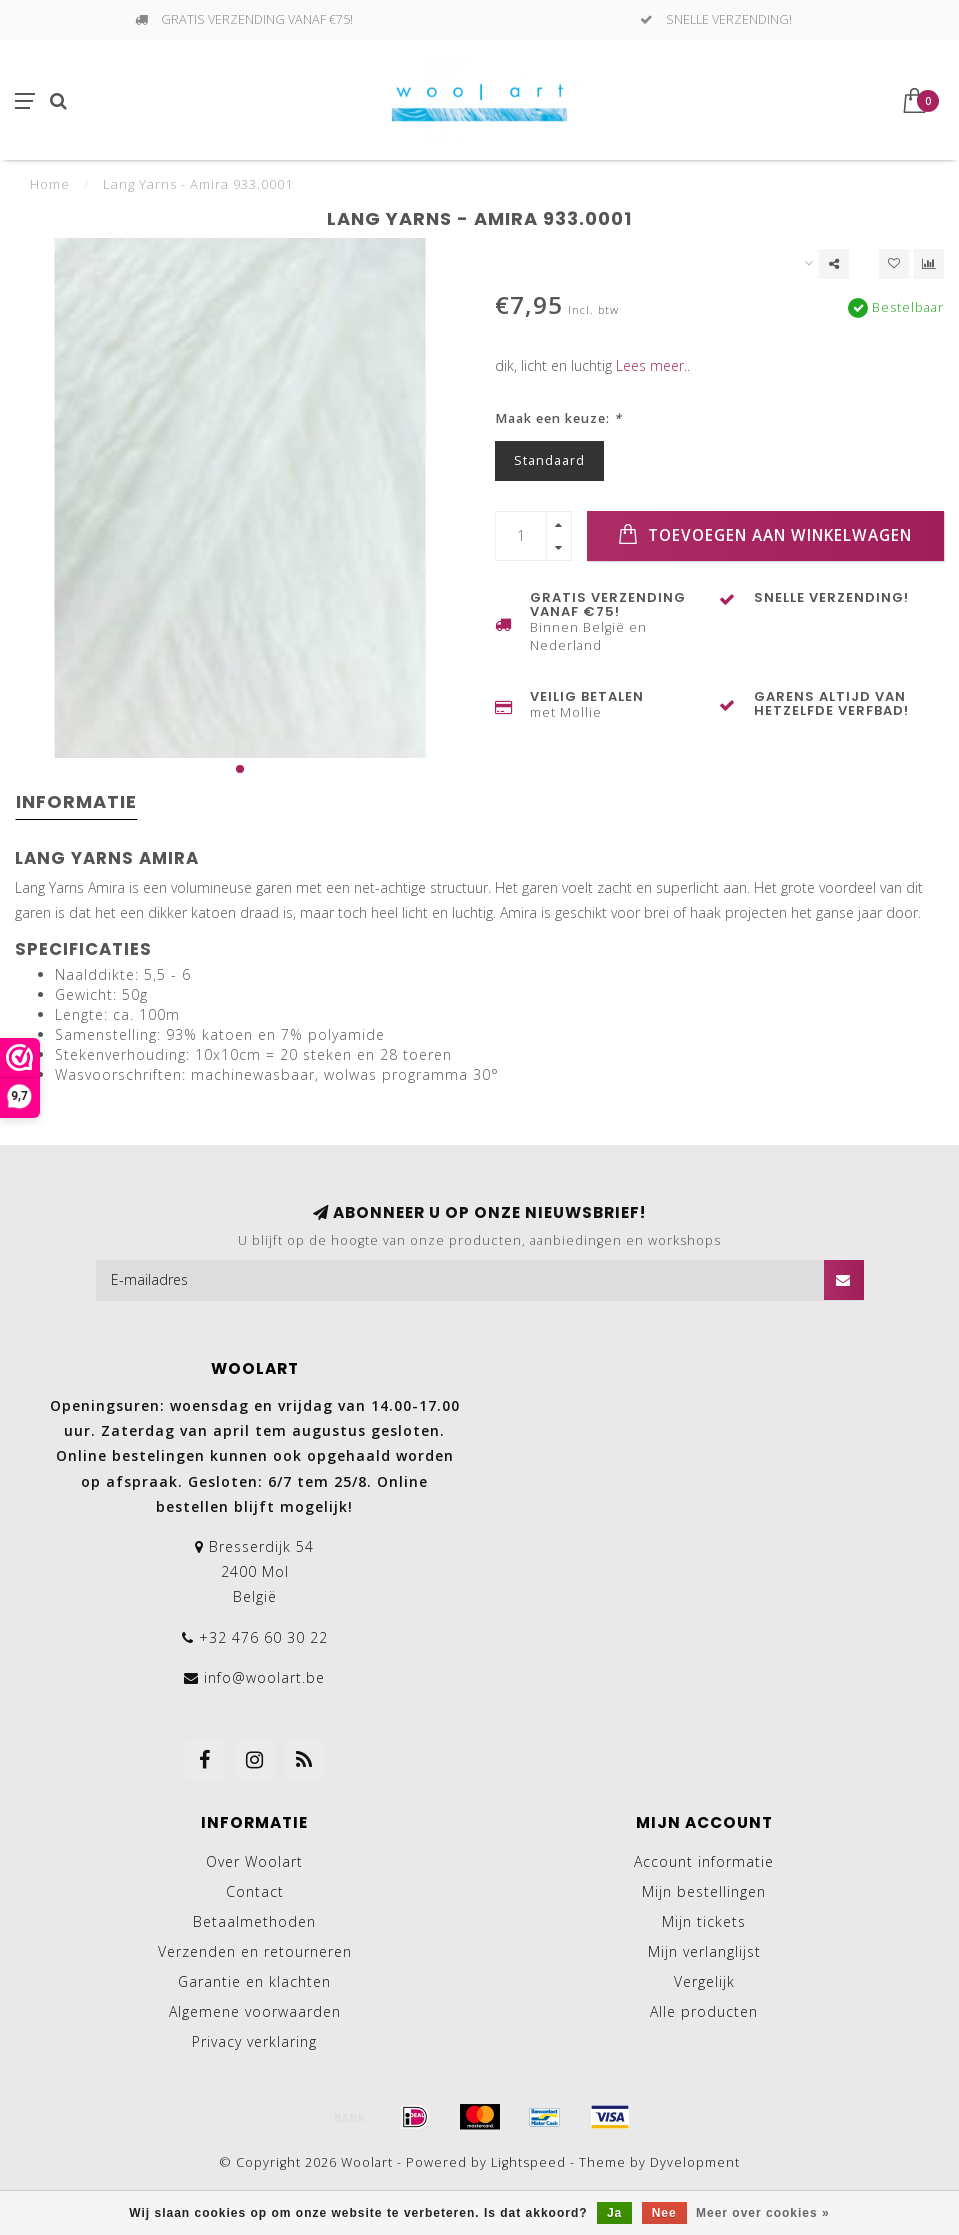 The height and width of the screenshot is (2235, 959). What do you see at coordinates (255, 1891) in the screenshot?
I see `Contact` at bounding box center [255, 1891].